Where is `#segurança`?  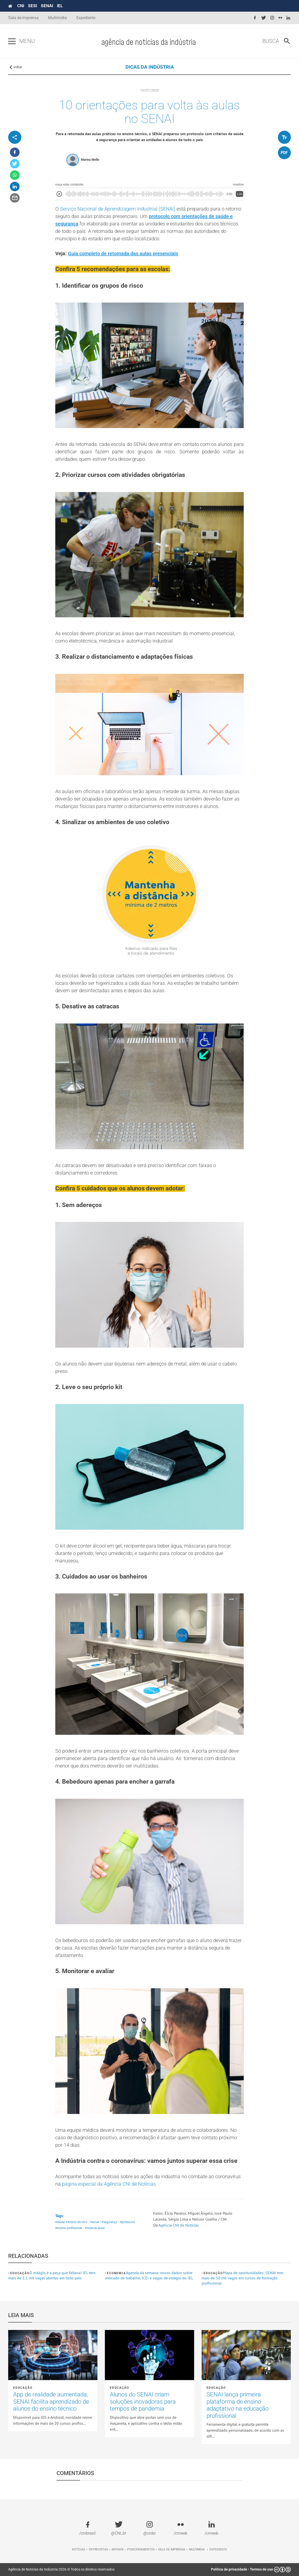 #segurança is located at coordinates (109, 2222).